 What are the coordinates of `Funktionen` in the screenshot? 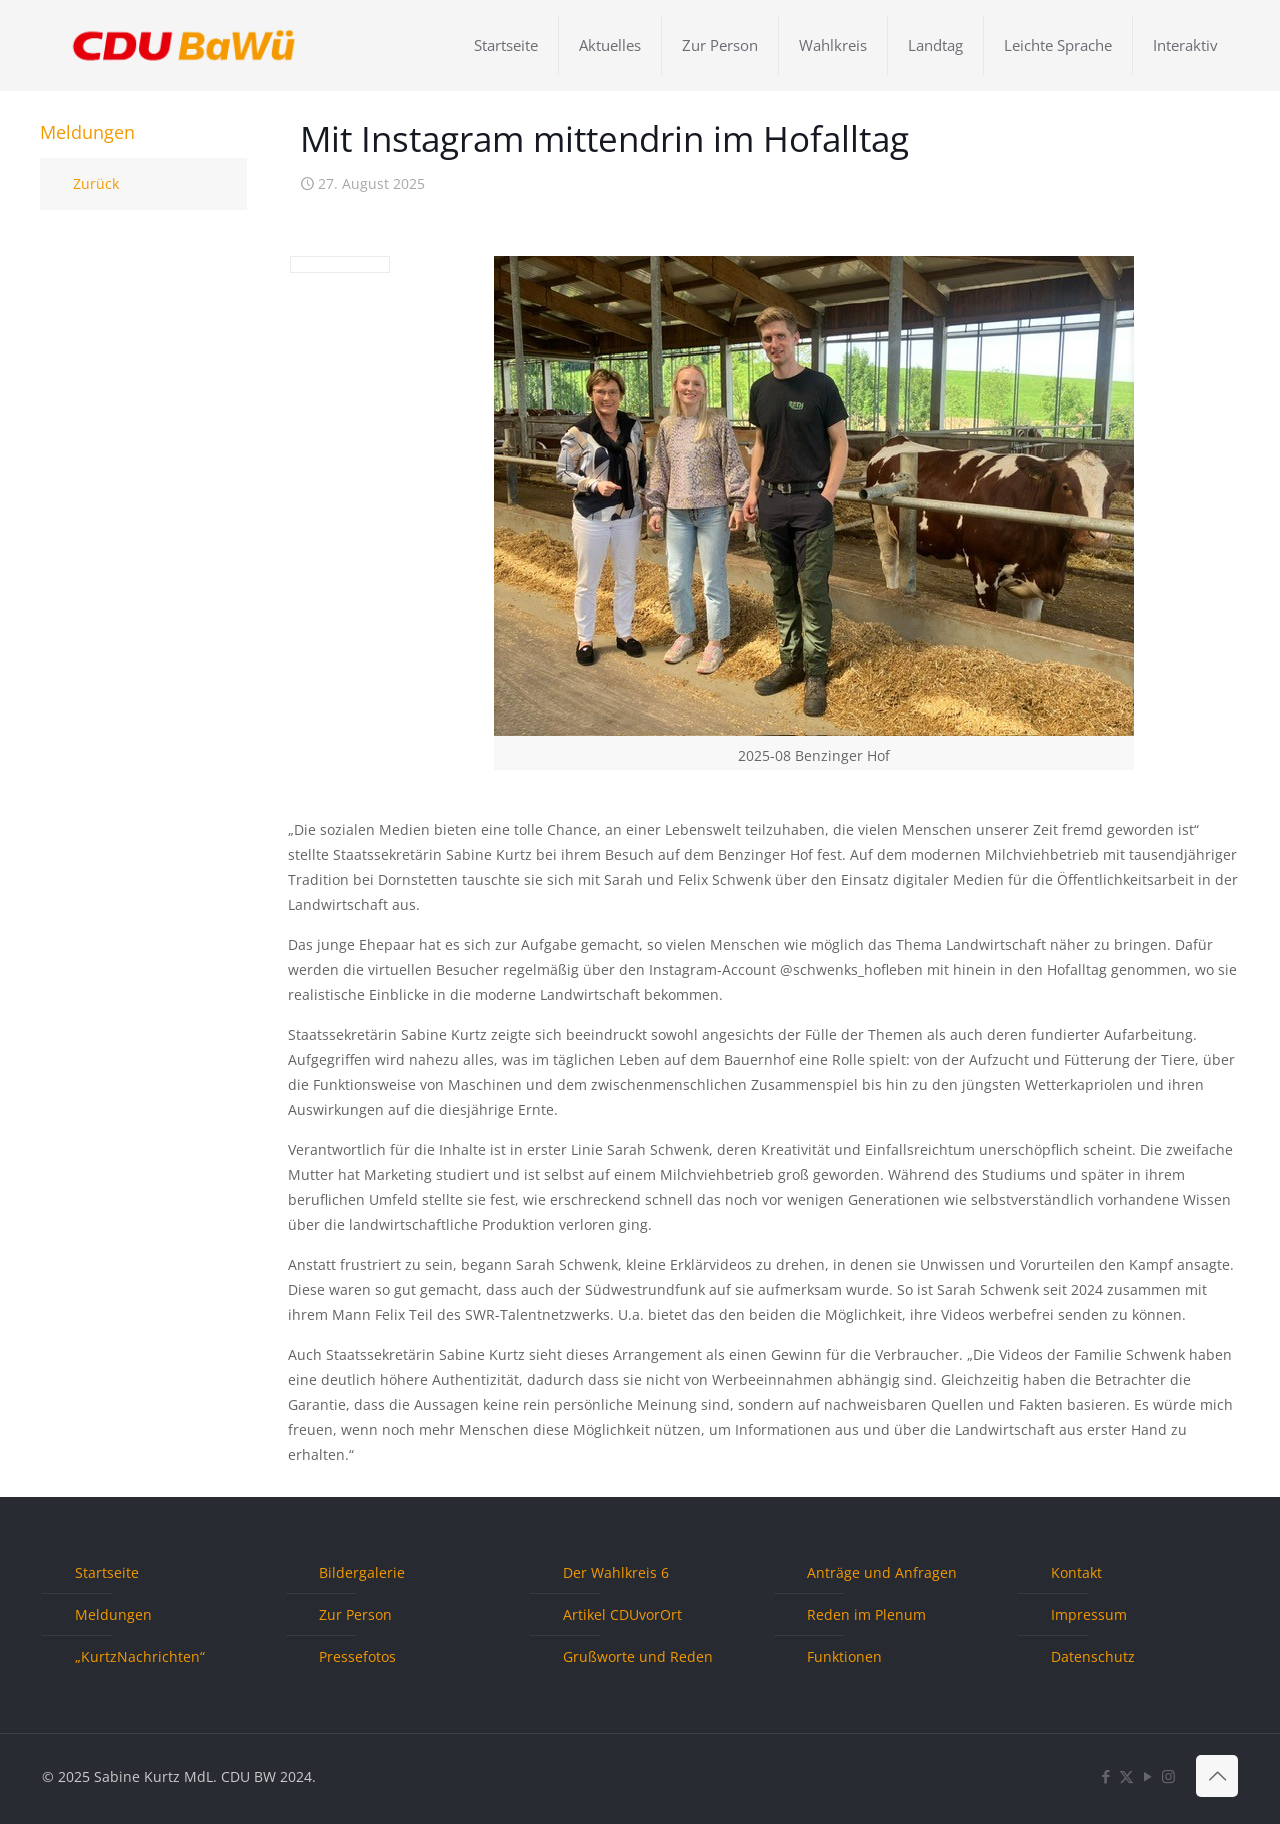 It's located at (844, 1656).